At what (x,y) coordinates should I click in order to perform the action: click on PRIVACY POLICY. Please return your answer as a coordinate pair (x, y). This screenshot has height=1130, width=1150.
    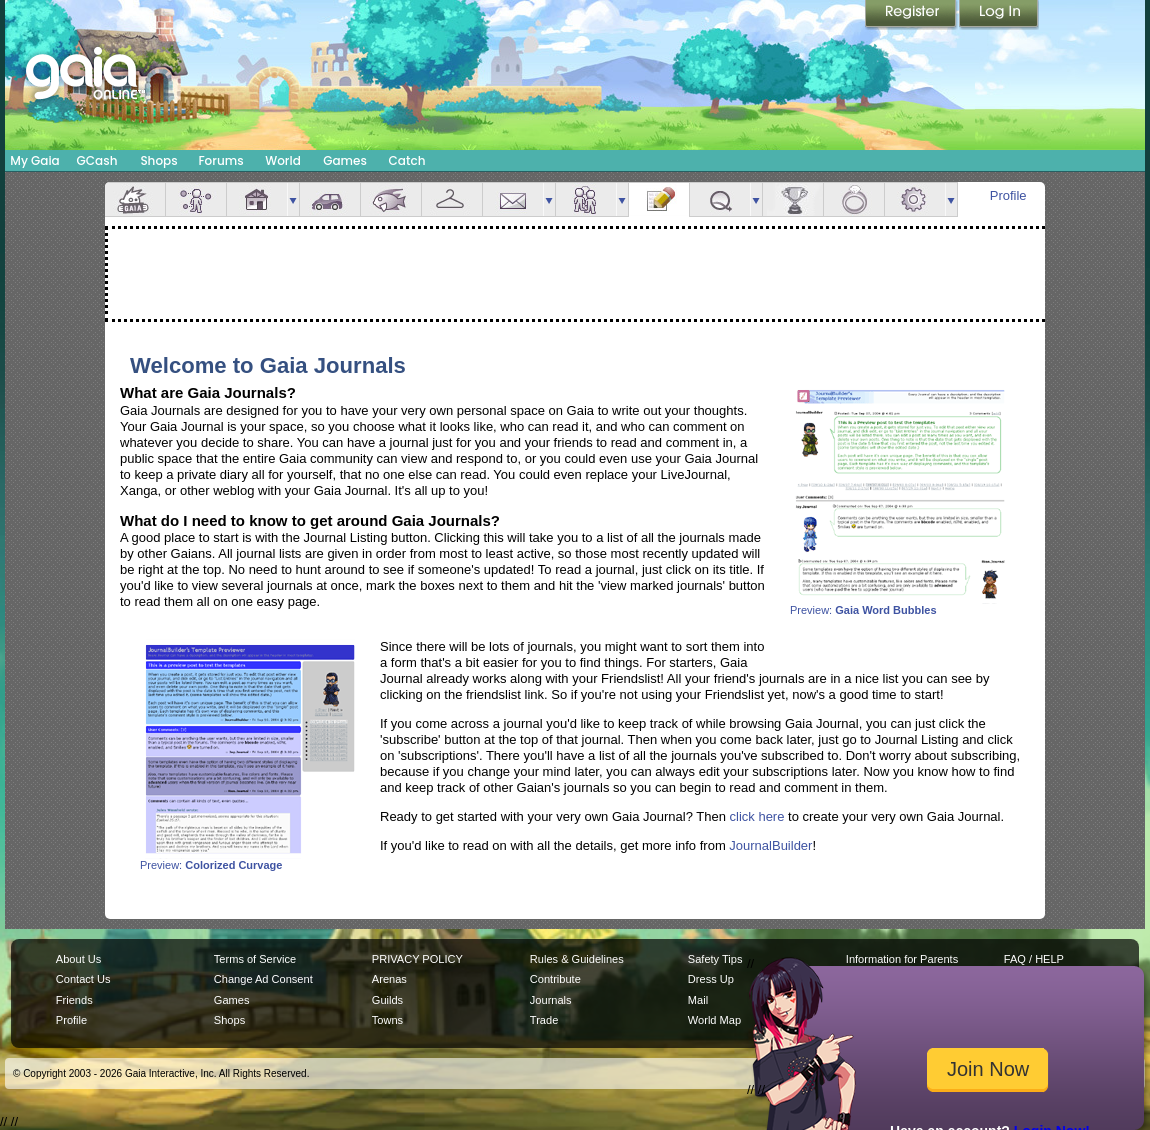
    Looking at the image, I should click on (417, 959).